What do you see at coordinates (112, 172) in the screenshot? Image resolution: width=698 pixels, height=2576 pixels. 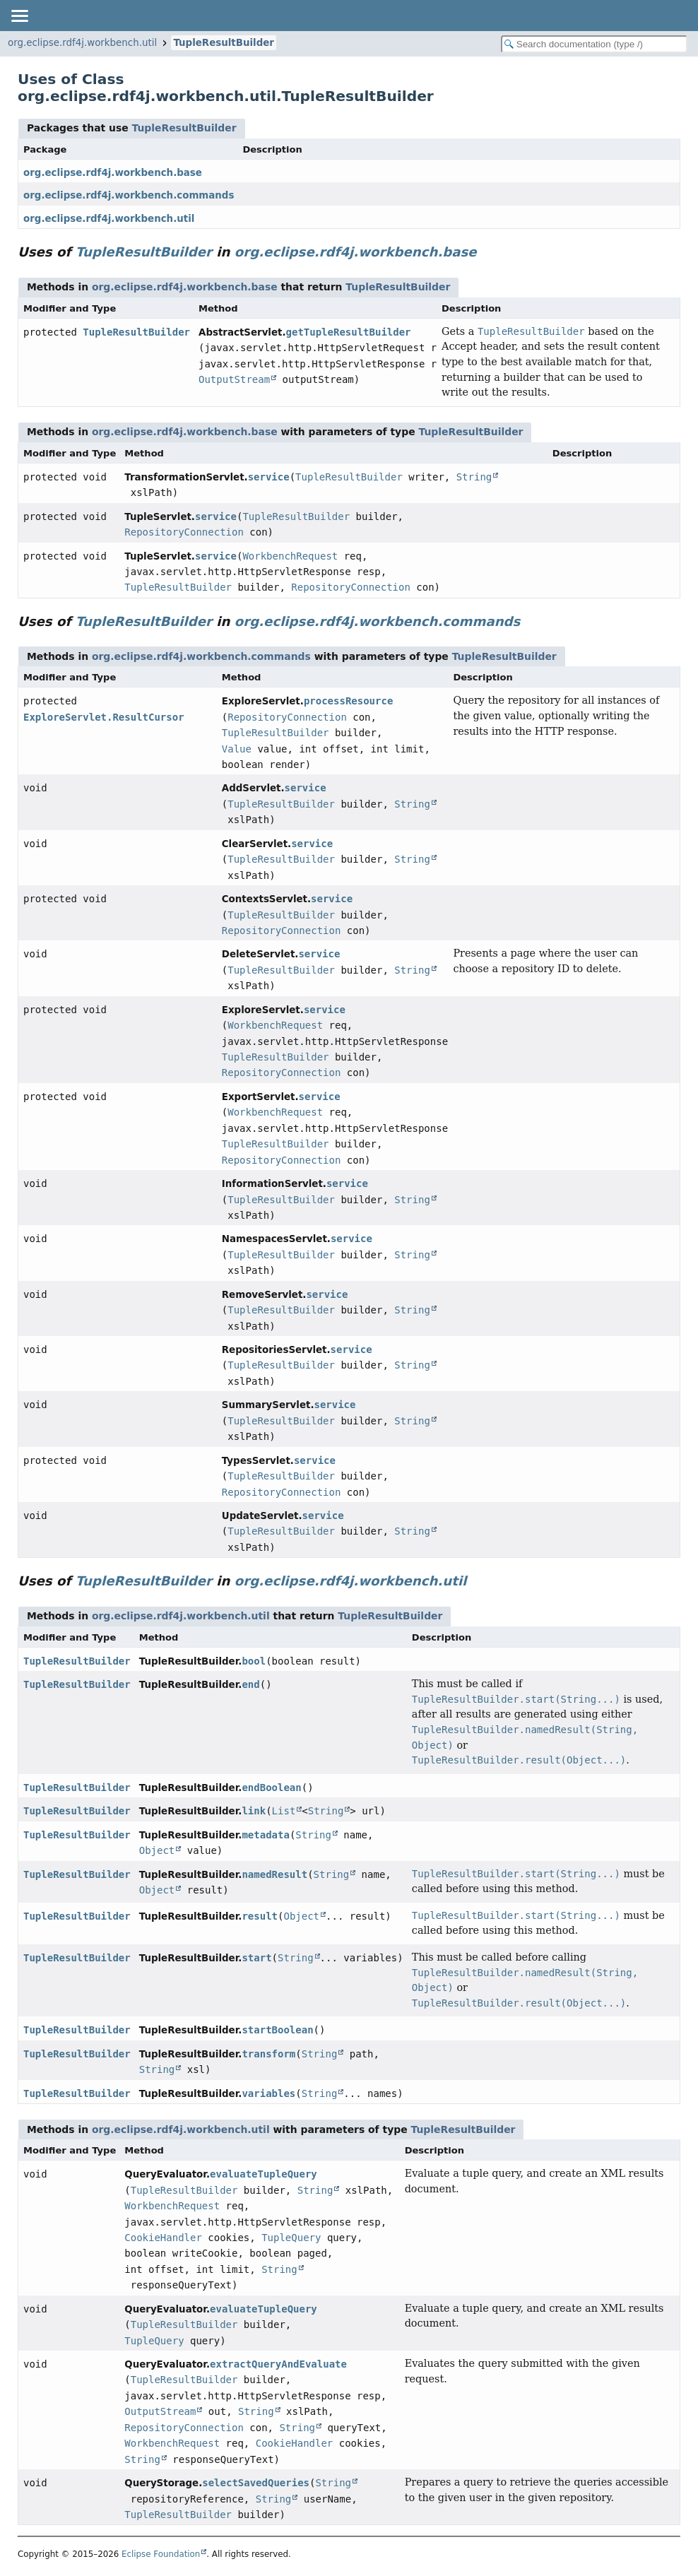 I see `org.eclipse.rdf4j.workbench.base` at bounding box center [112, 172].